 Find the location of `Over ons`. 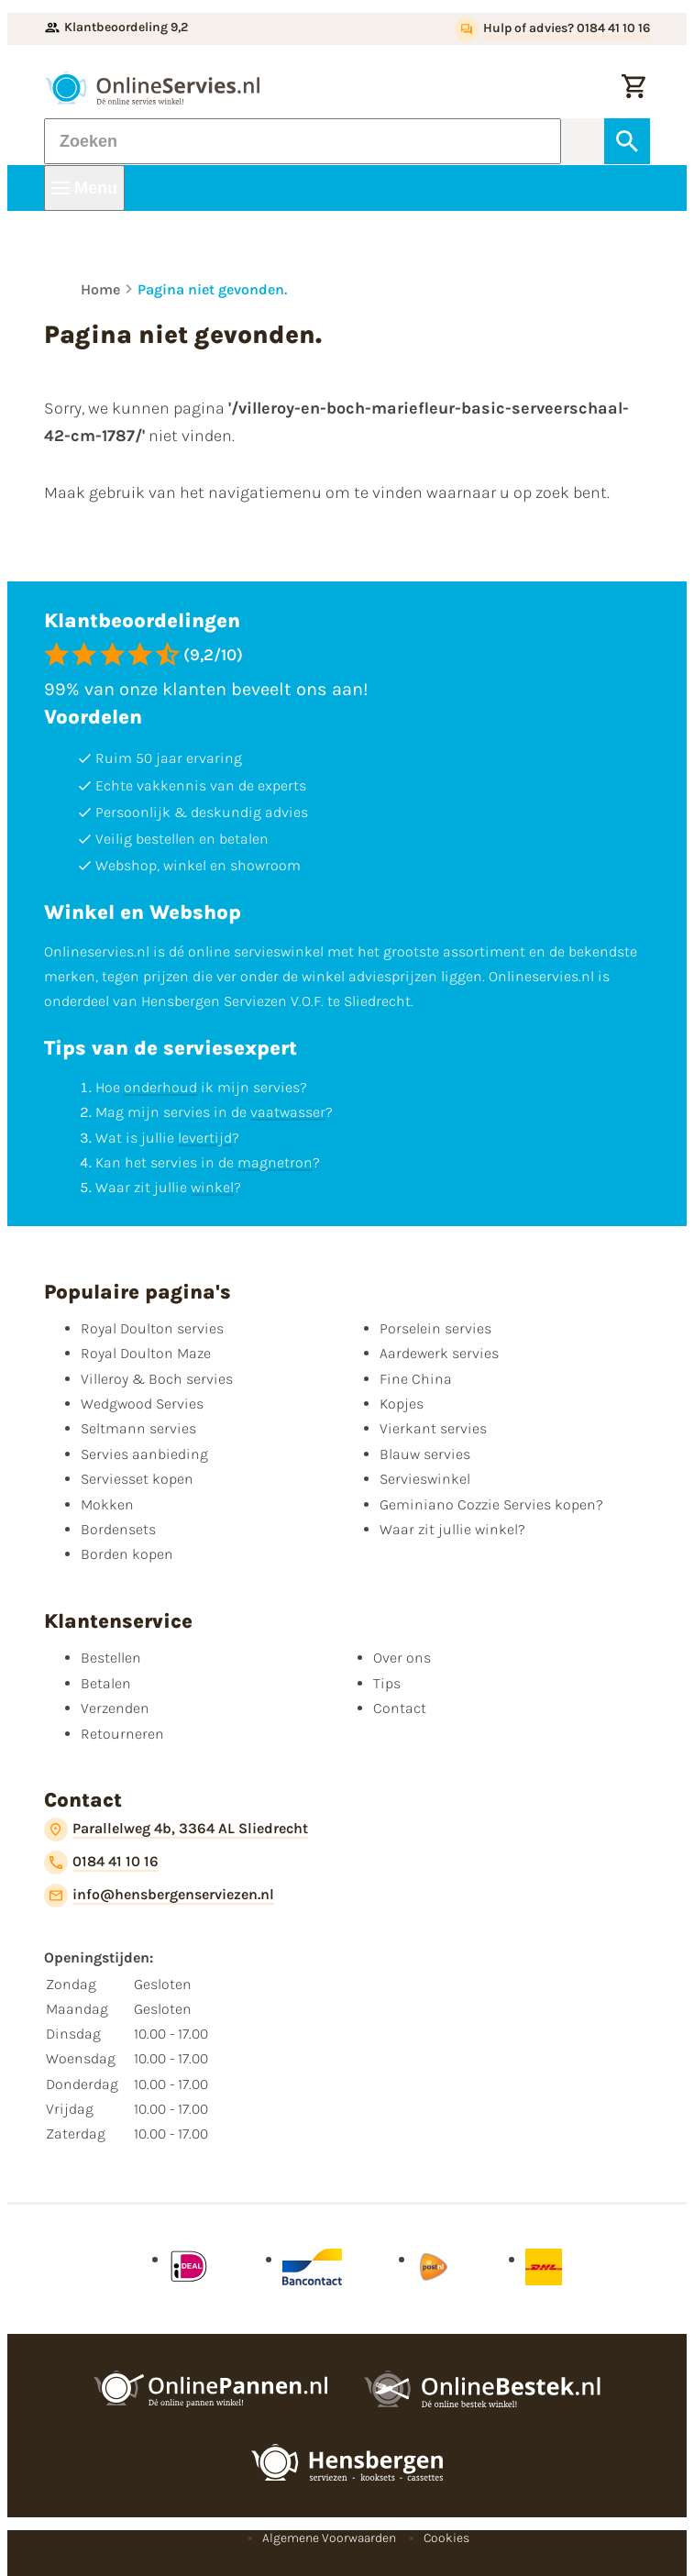

Over ons is located at coordinates (402, 1657).